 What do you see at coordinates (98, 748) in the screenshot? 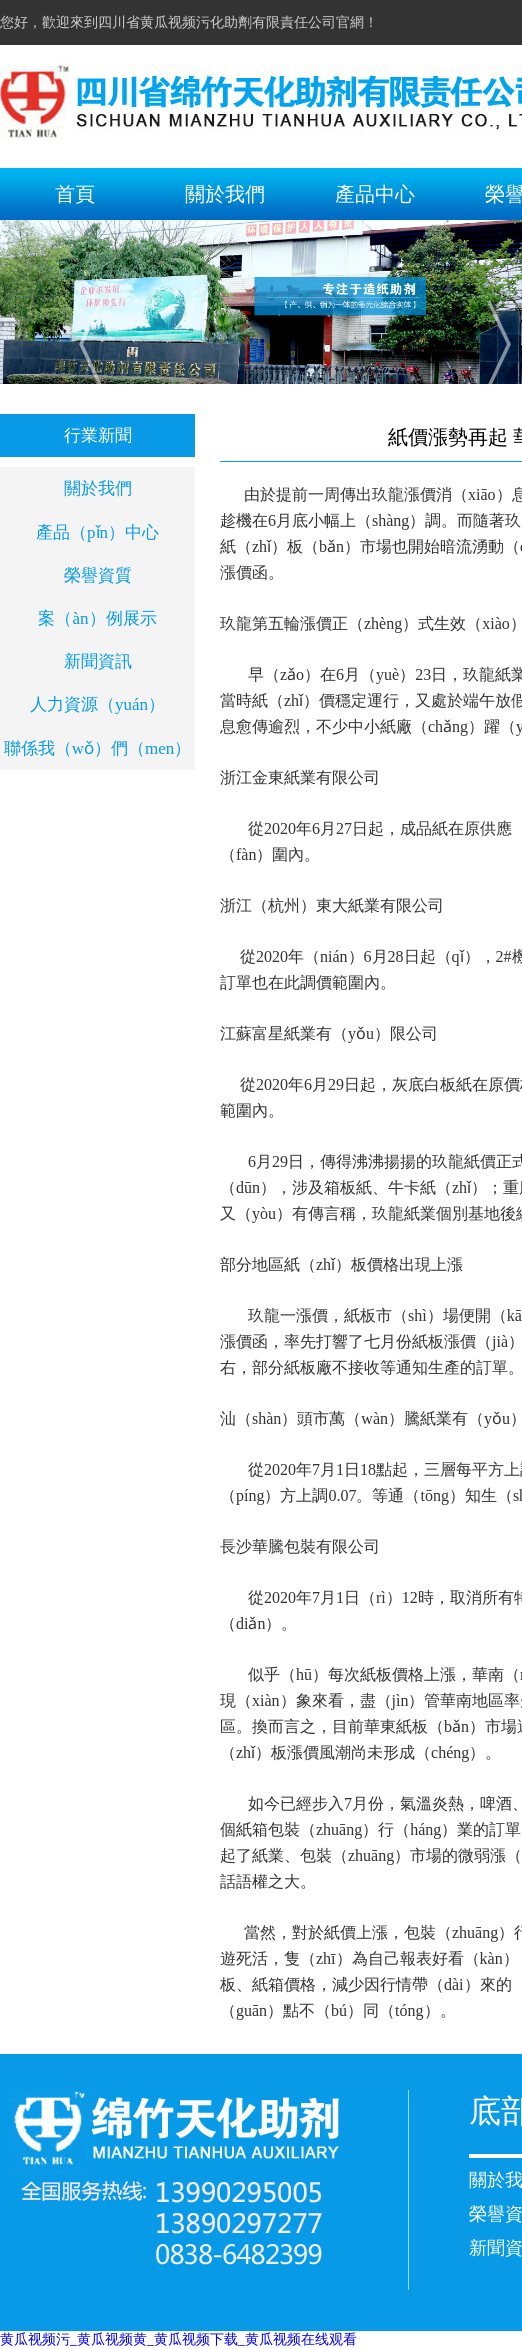
I see `聯係我（wǒ）們（men）` at bounding box center [98, 748].